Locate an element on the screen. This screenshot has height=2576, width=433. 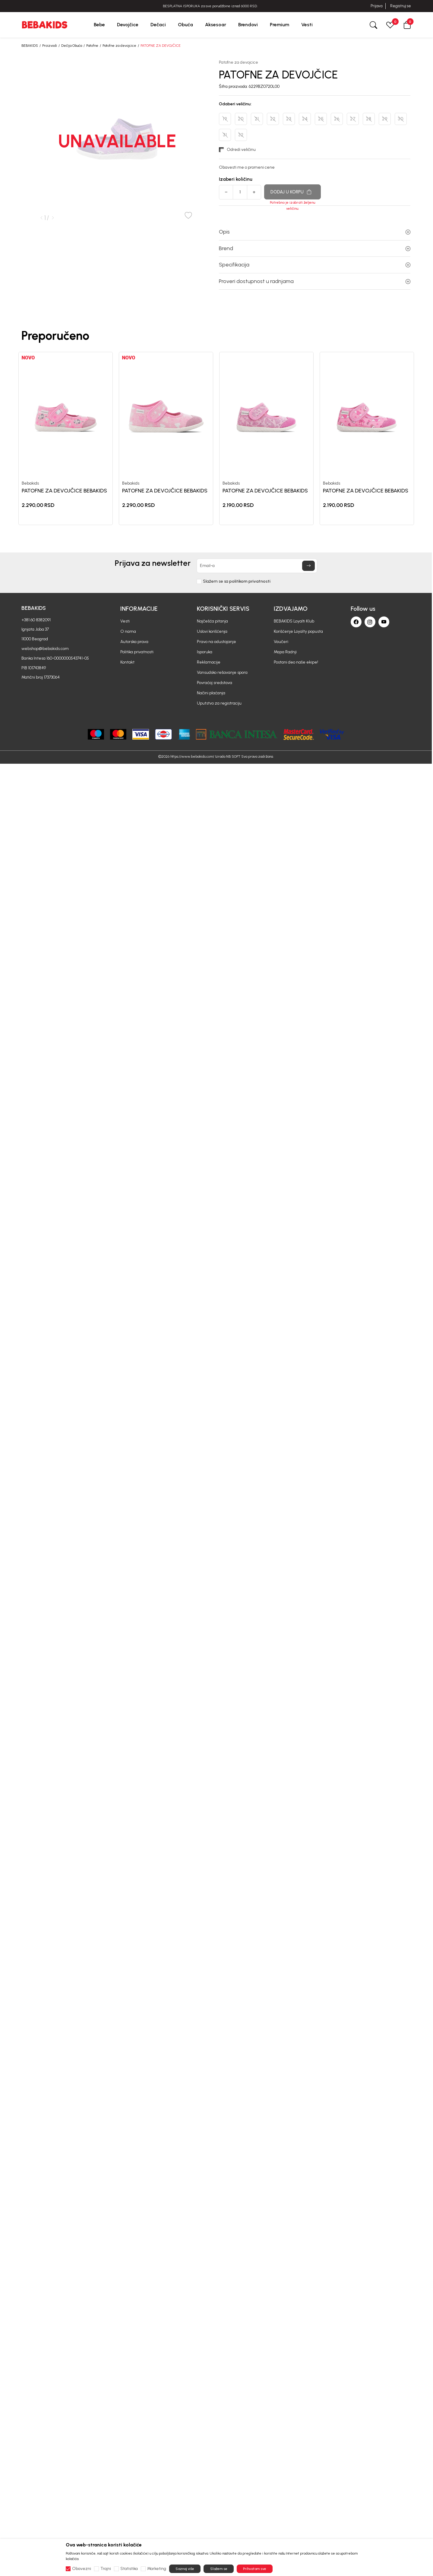
Povraćaj sredstava is located at coordinates (214, 682).